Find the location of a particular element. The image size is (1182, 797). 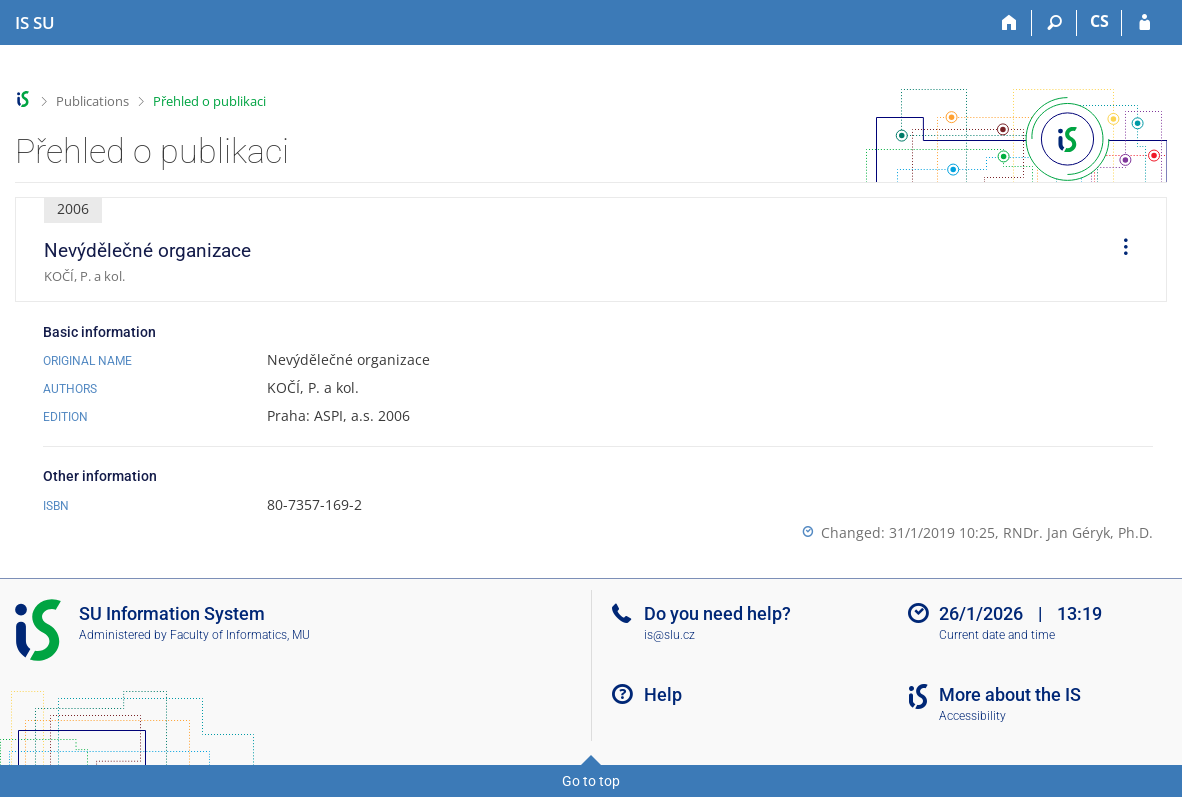

Accessibility is located at coordinates (972, 716).